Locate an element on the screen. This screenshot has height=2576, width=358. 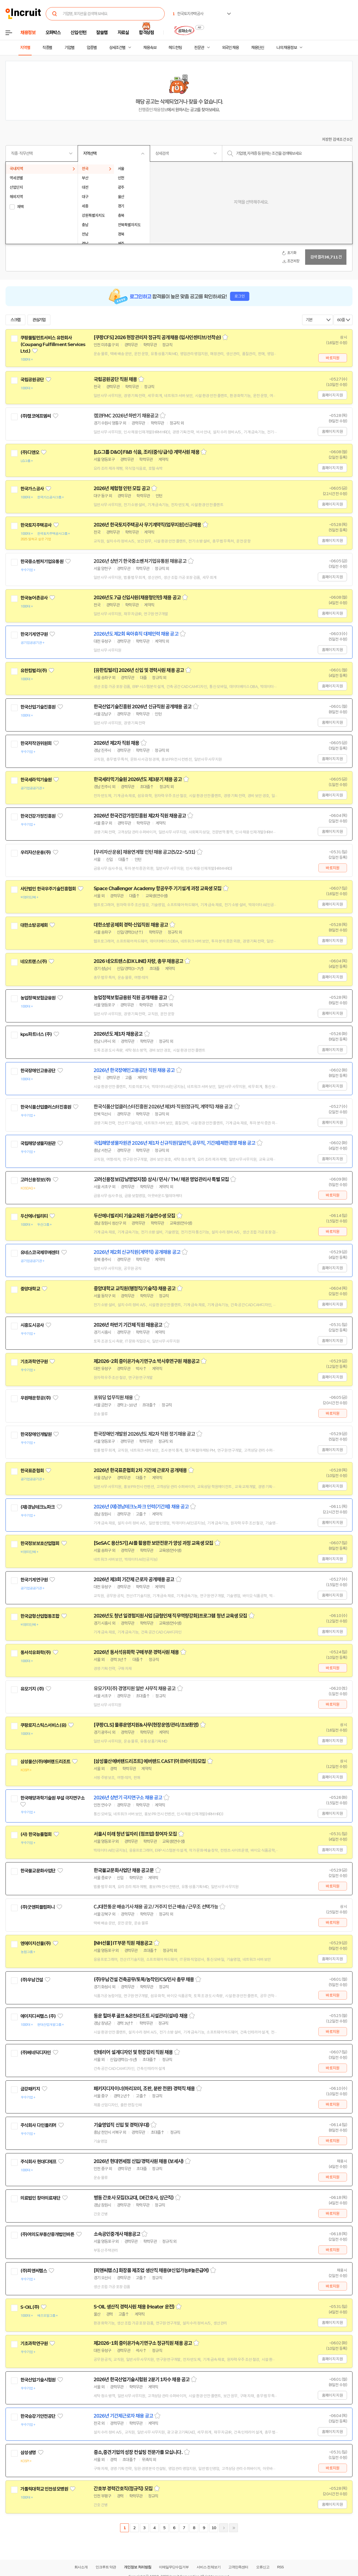
고려신용정보(강남영업지점) 상사 / 민사 / TM / 채권 영업관리사 특별 모집 is located at coordinates (161, 1179).